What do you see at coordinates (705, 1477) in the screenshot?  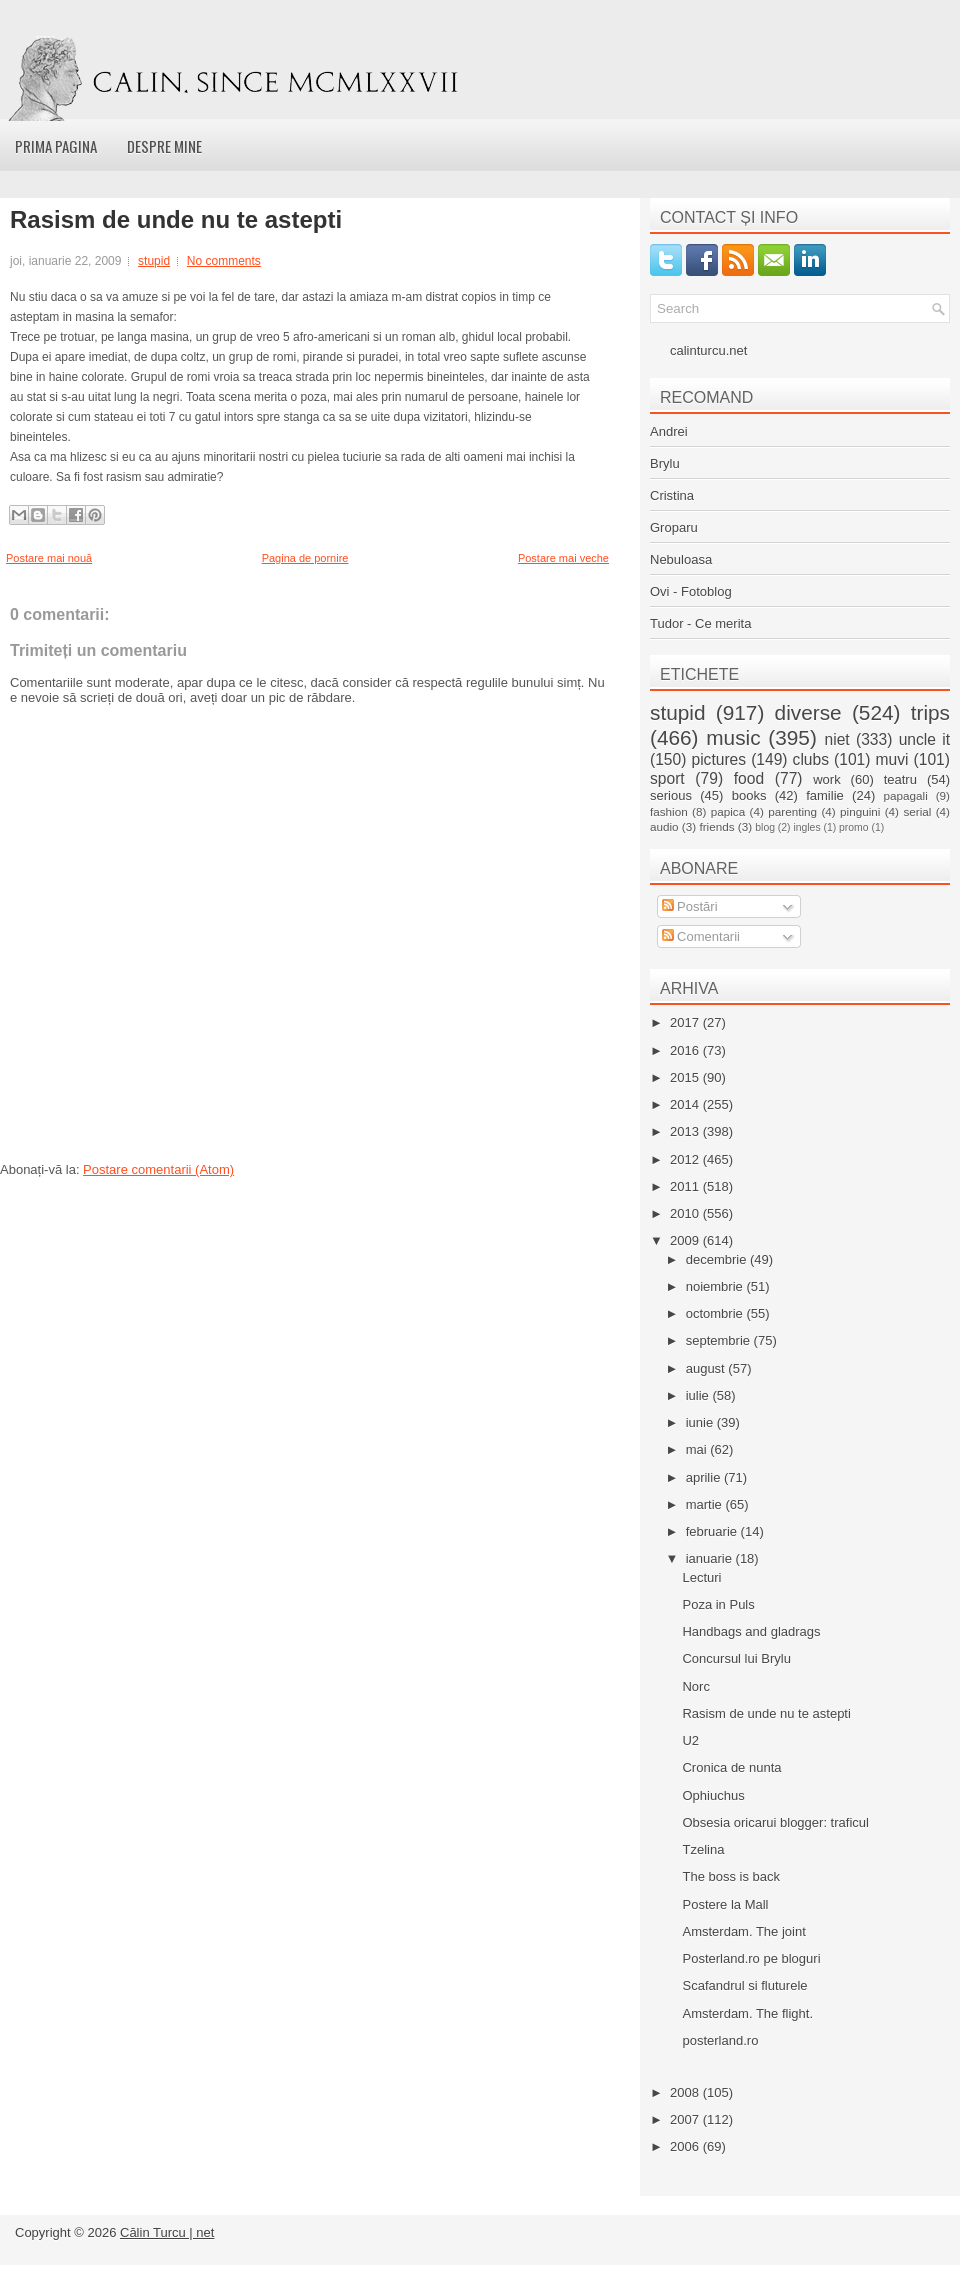 I see `aprilie` at bounding box center [705, 1477].